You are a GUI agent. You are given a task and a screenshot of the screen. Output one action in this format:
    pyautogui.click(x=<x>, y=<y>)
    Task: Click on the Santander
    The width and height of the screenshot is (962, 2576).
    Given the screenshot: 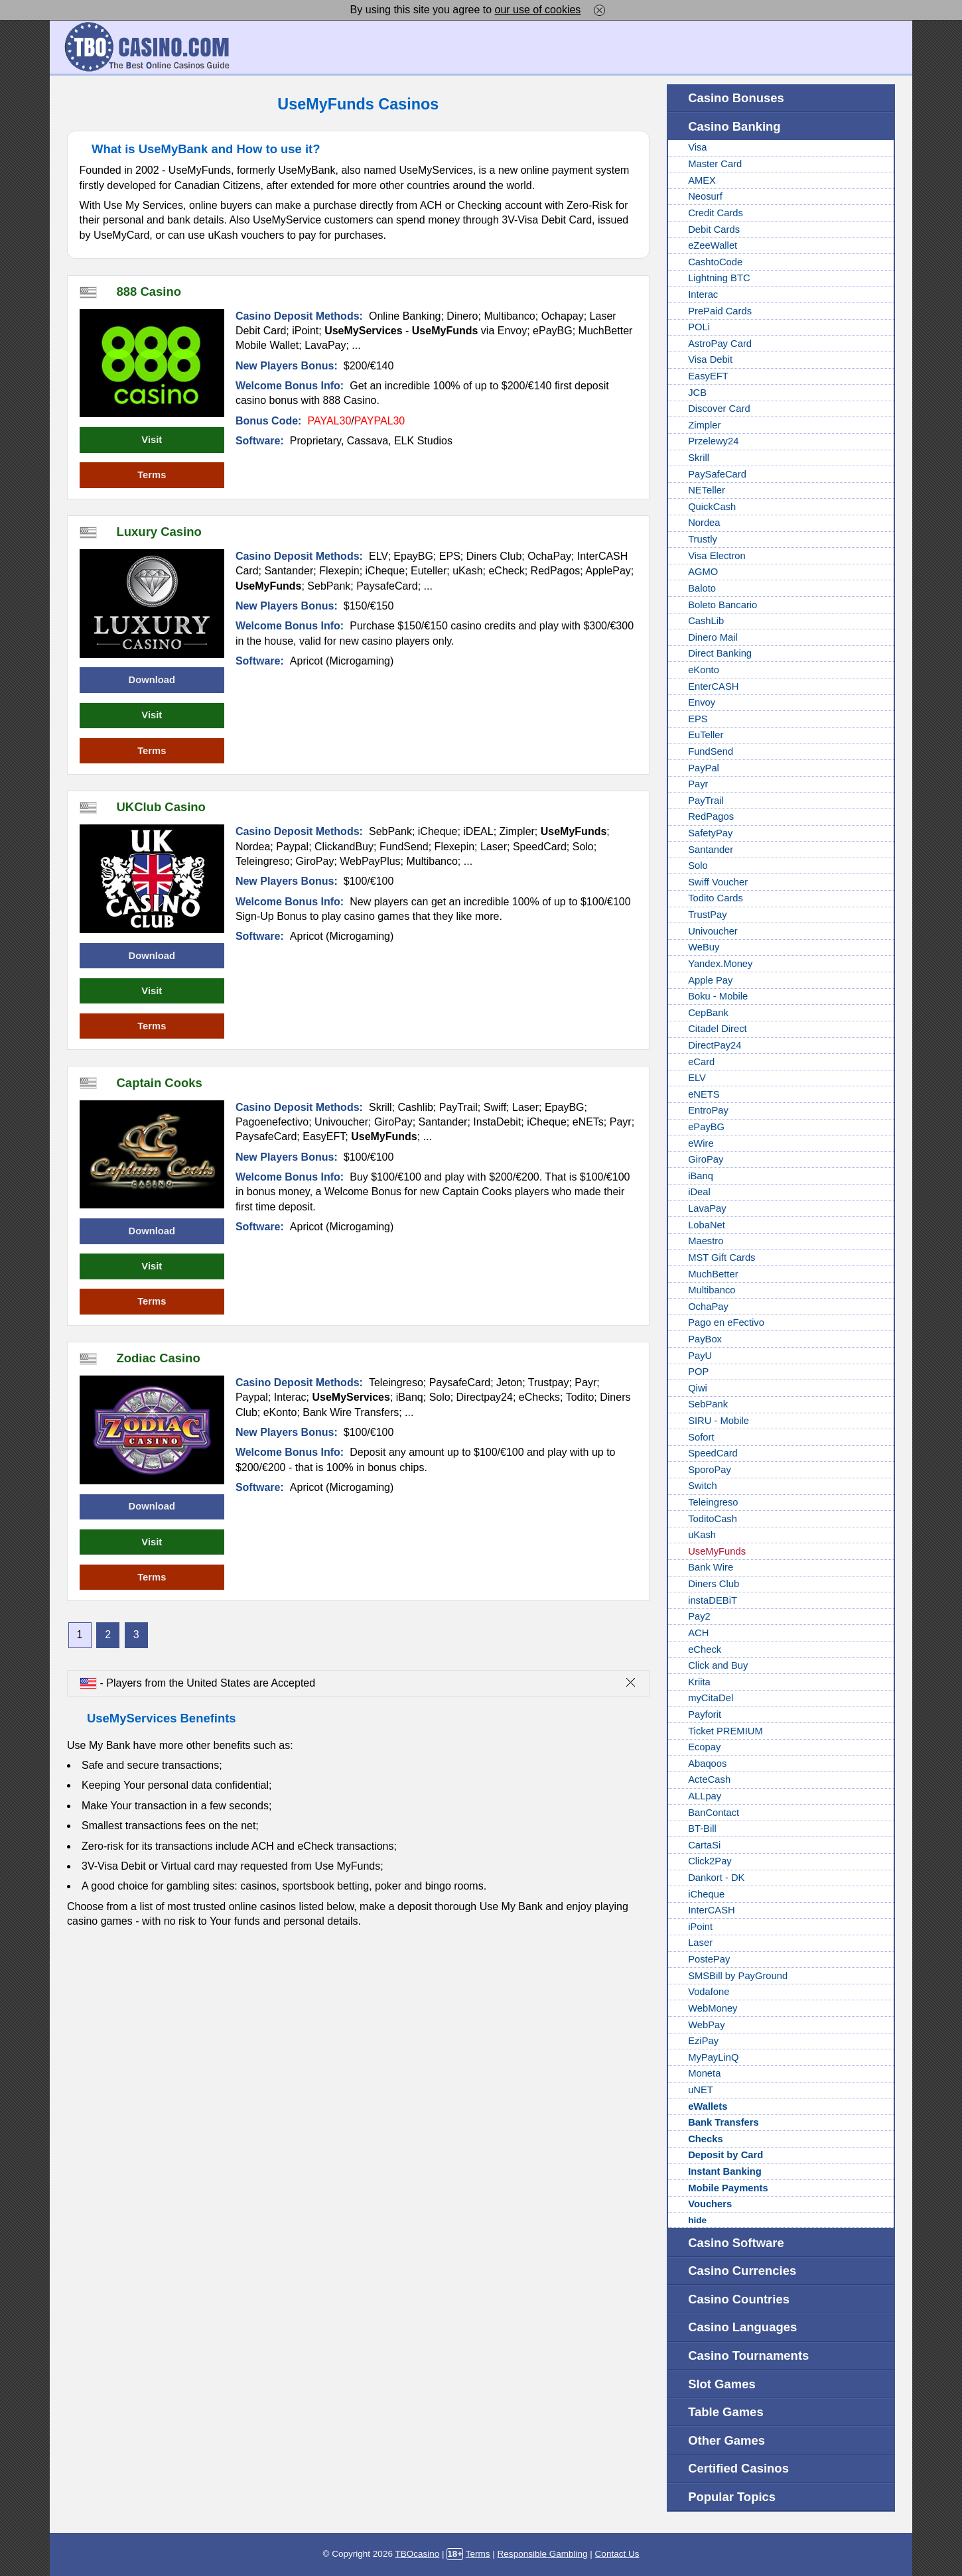 What is the action you would take?
    pyautogui.click(x=710, y=849)
    